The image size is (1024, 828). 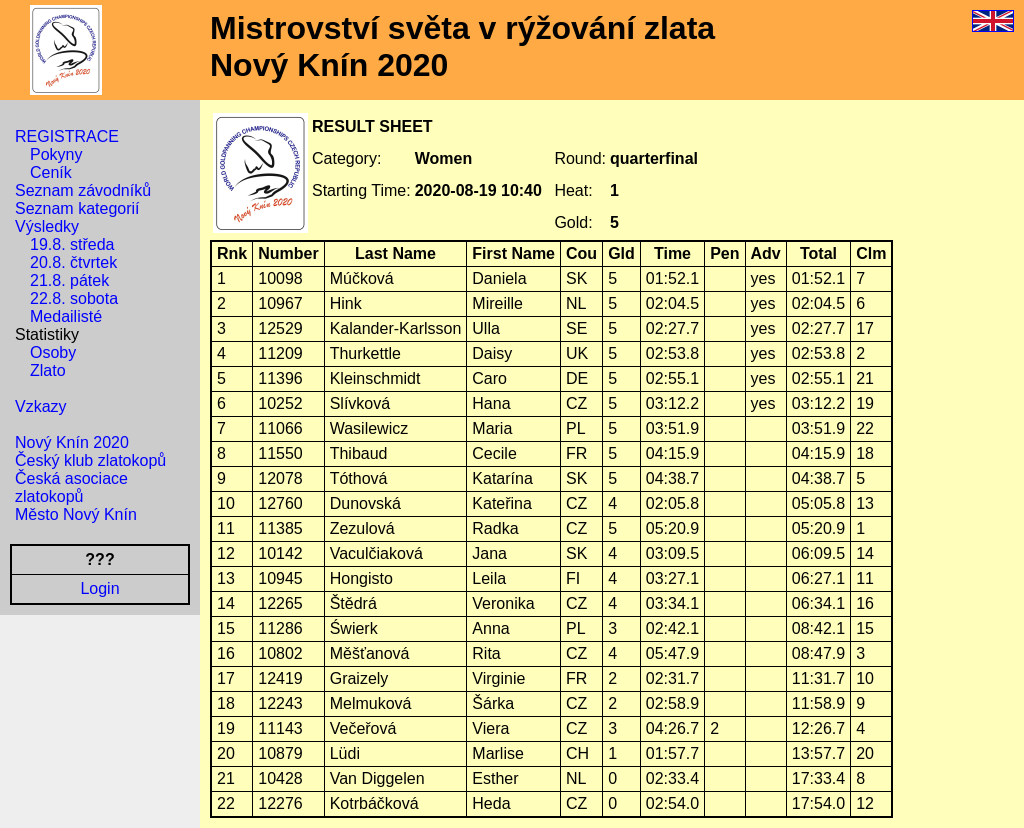 I want to click on 20.8. čtvrtek, so click(x=73, y=262).